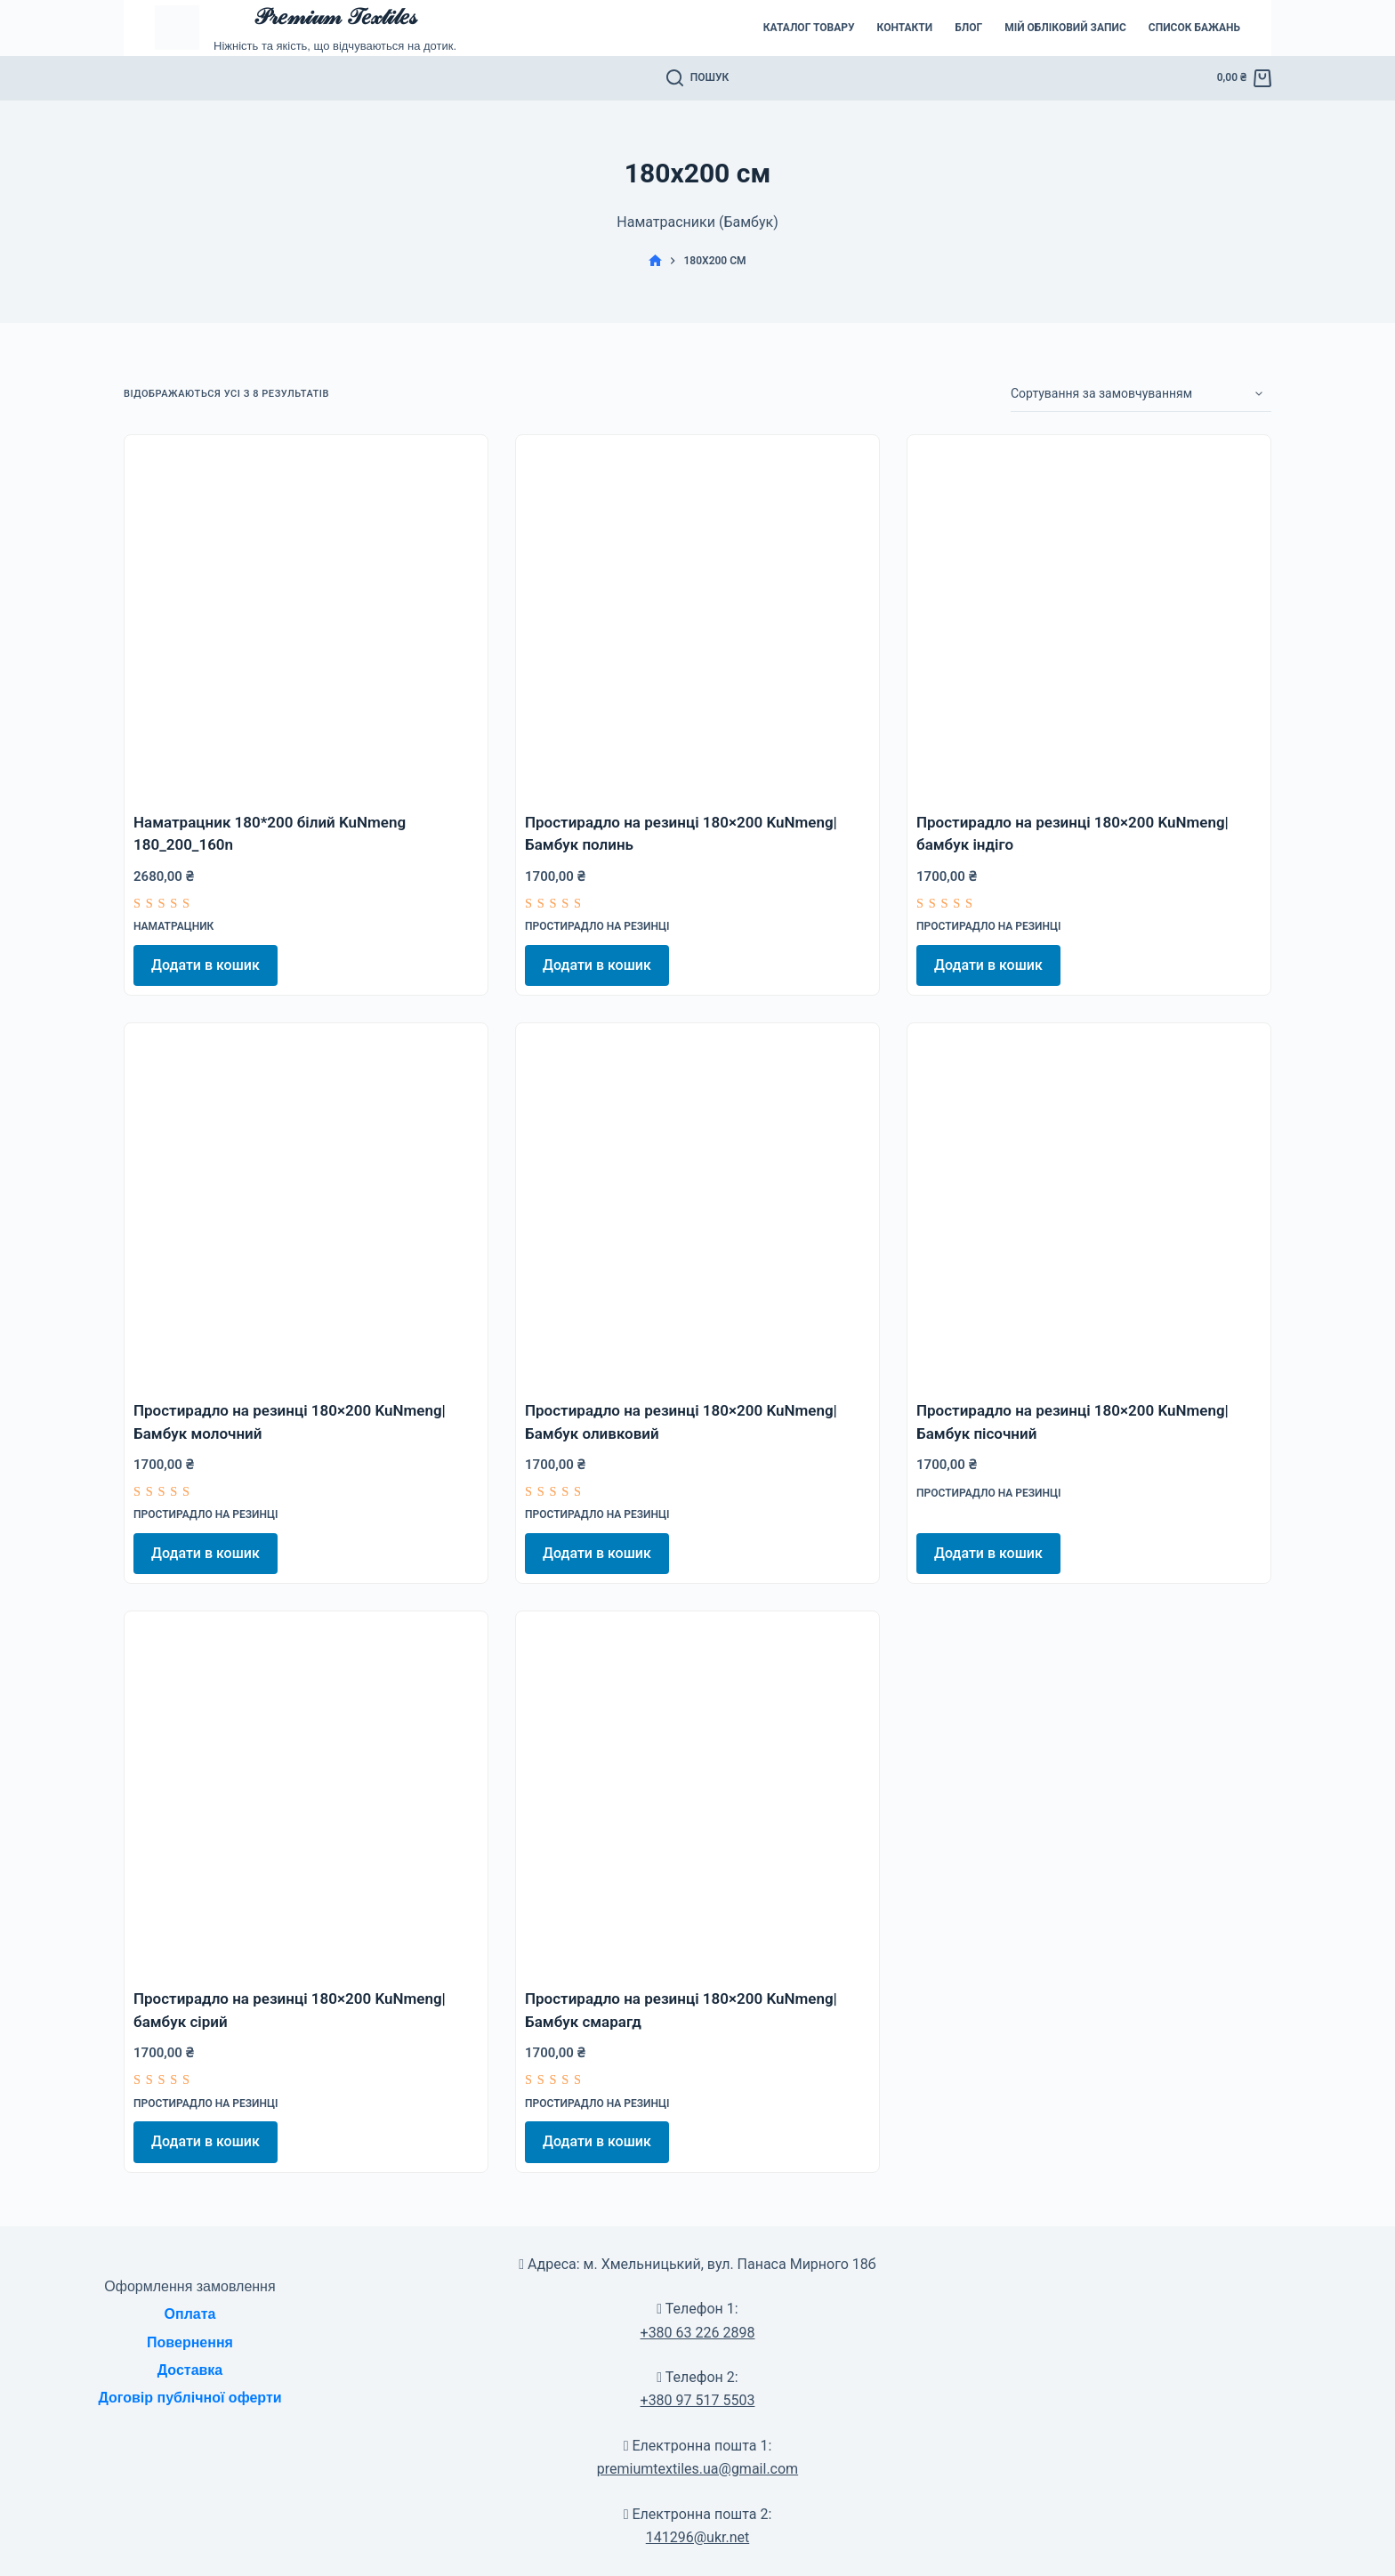 The width and height of the screenshot is (1395, 2576). I want to click on Простирадло на резинці, so click(597, 926).